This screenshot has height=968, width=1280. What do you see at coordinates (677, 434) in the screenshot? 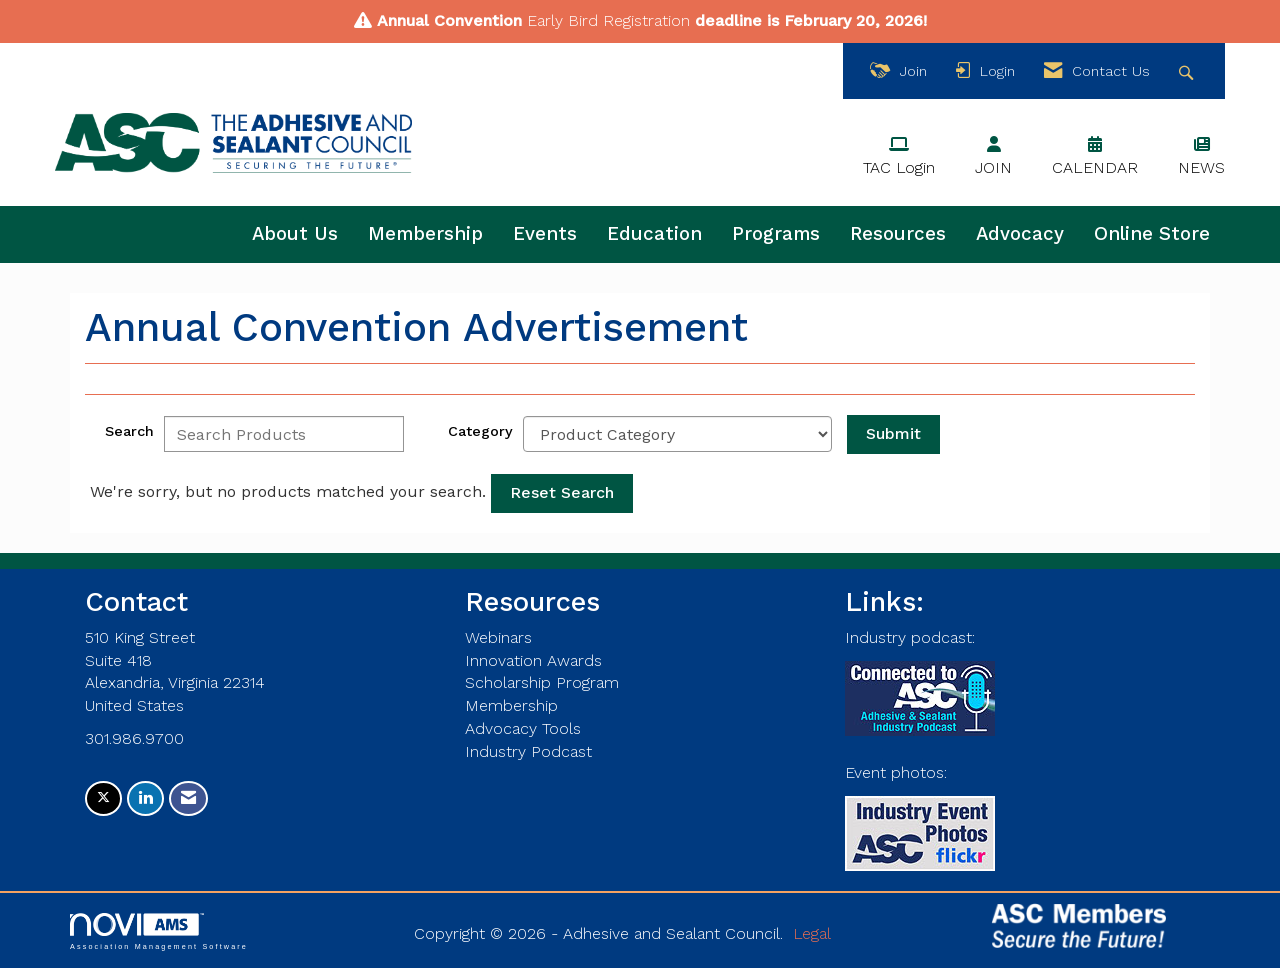
I see `[Select a Product Category]` at bounding box center [677, 434].